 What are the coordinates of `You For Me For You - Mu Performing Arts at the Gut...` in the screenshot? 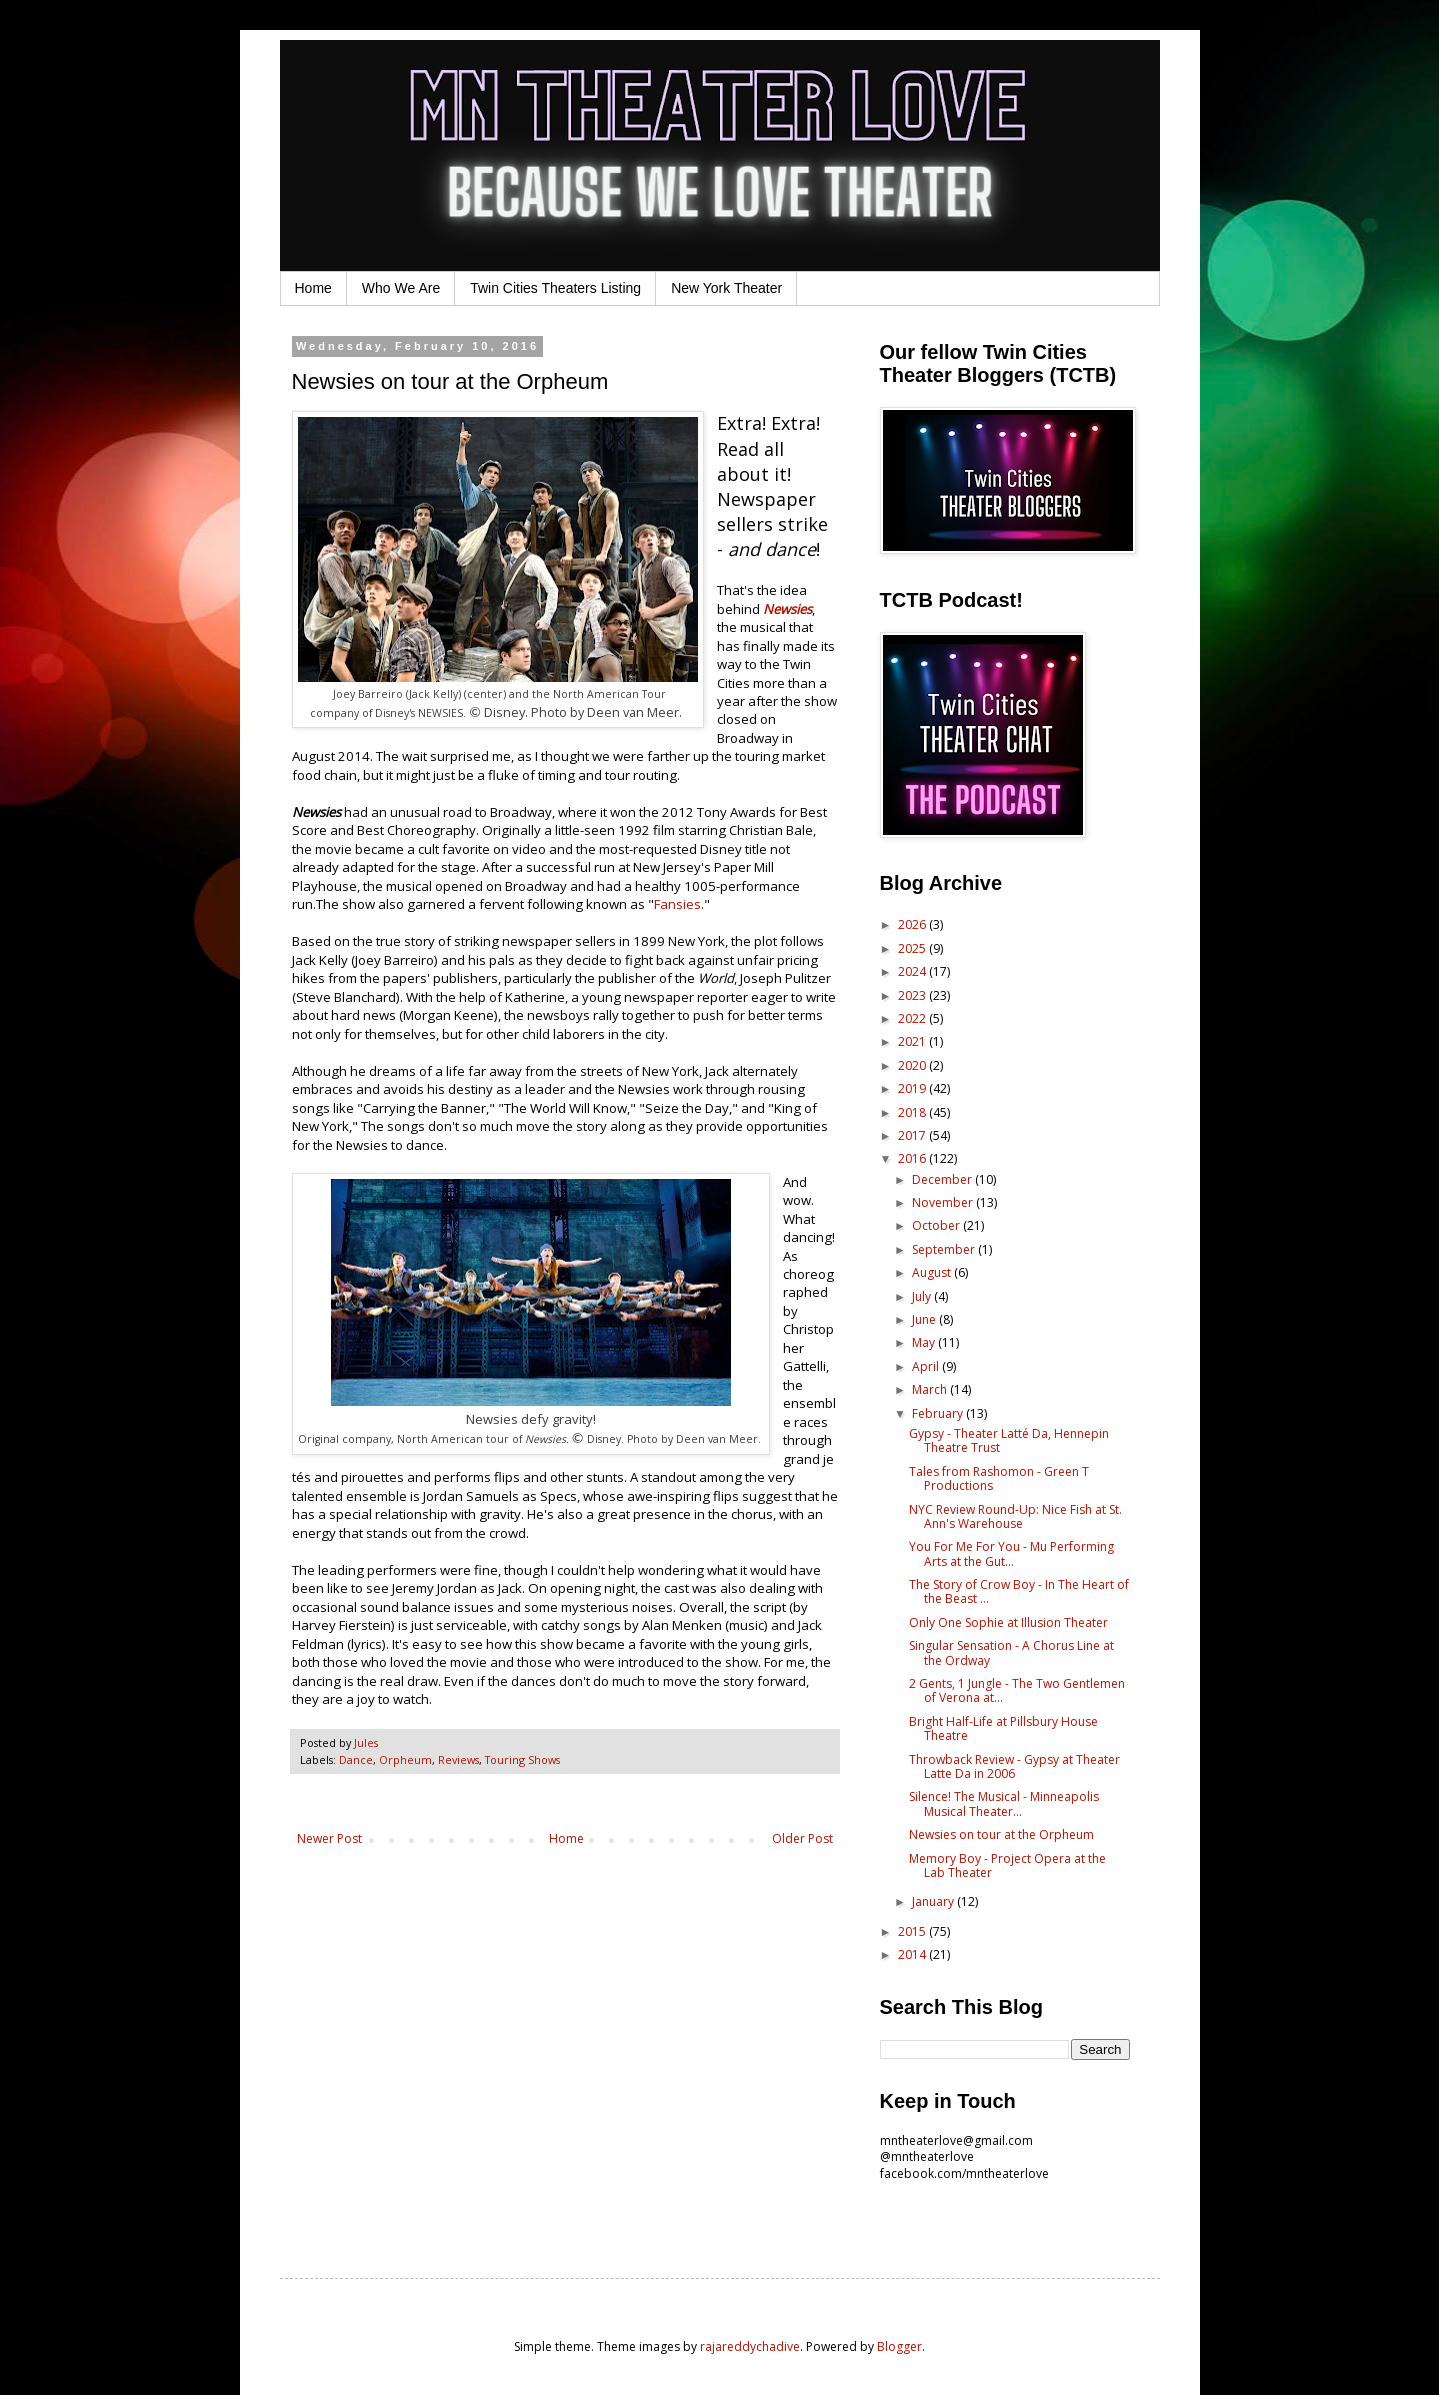 It's located at (1011, 1553).